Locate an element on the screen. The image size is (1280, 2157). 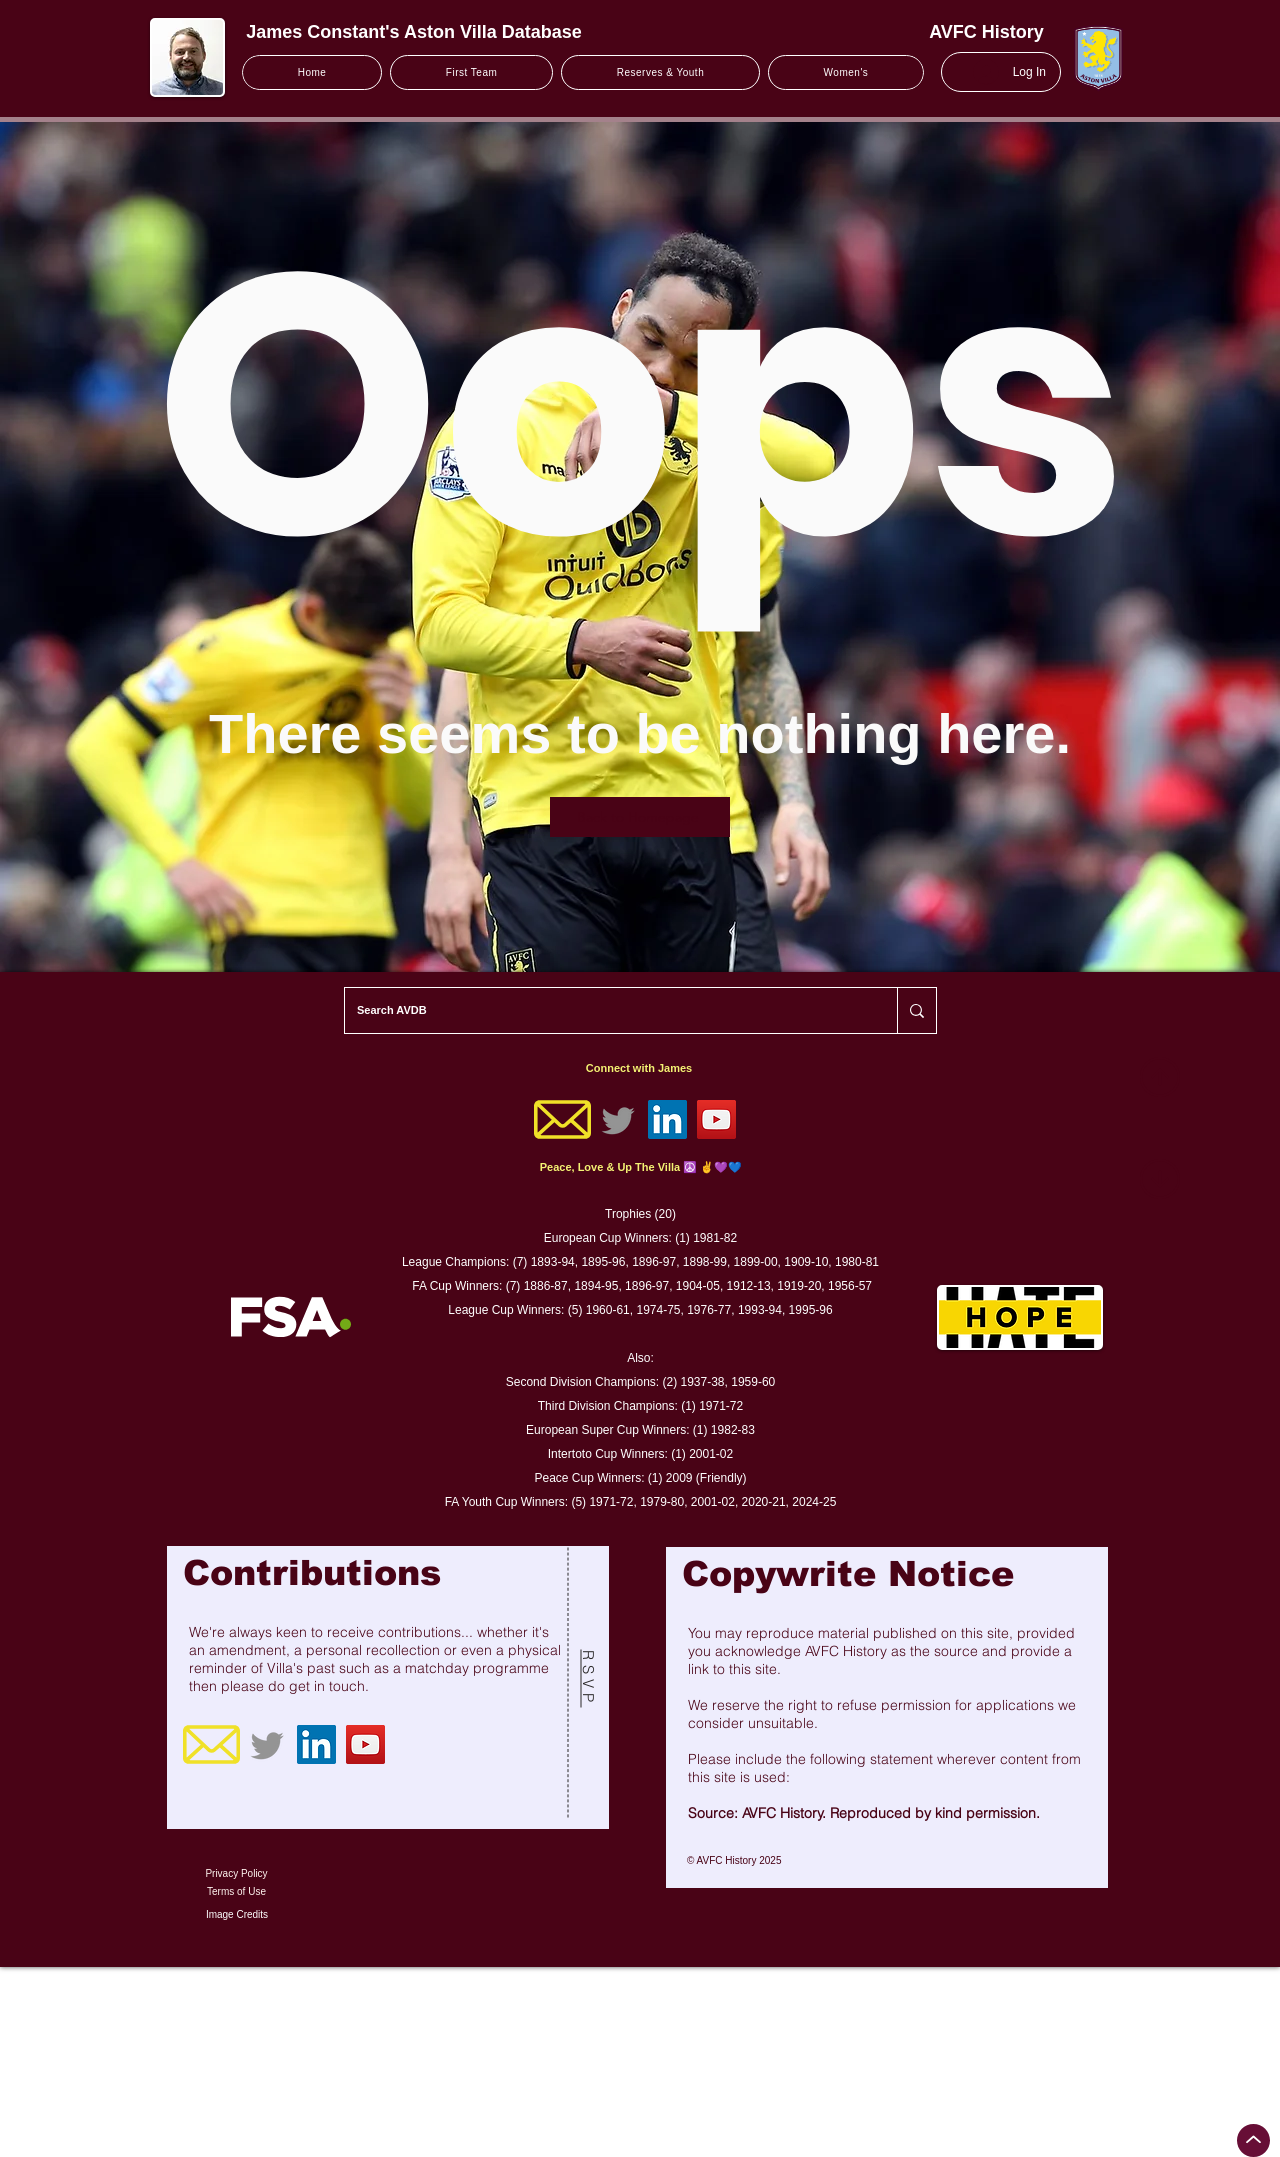
1937-38 is located at coordinates (702, 1382).